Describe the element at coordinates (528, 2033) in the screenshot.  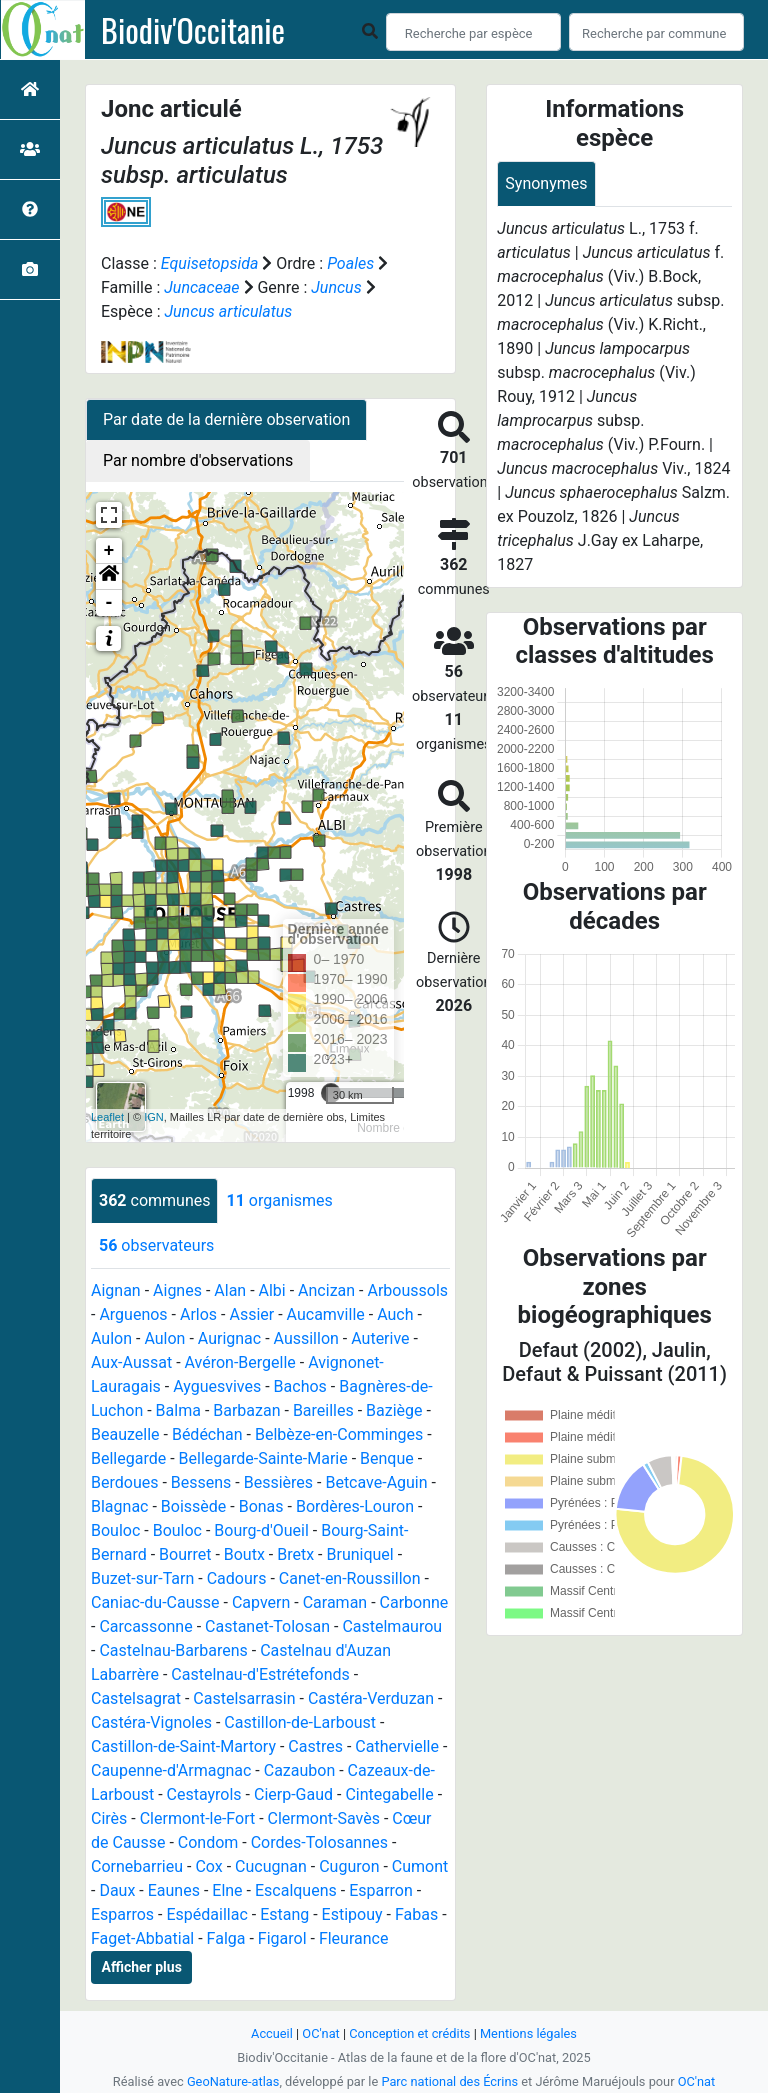
I see `Mentions légales` at that location.